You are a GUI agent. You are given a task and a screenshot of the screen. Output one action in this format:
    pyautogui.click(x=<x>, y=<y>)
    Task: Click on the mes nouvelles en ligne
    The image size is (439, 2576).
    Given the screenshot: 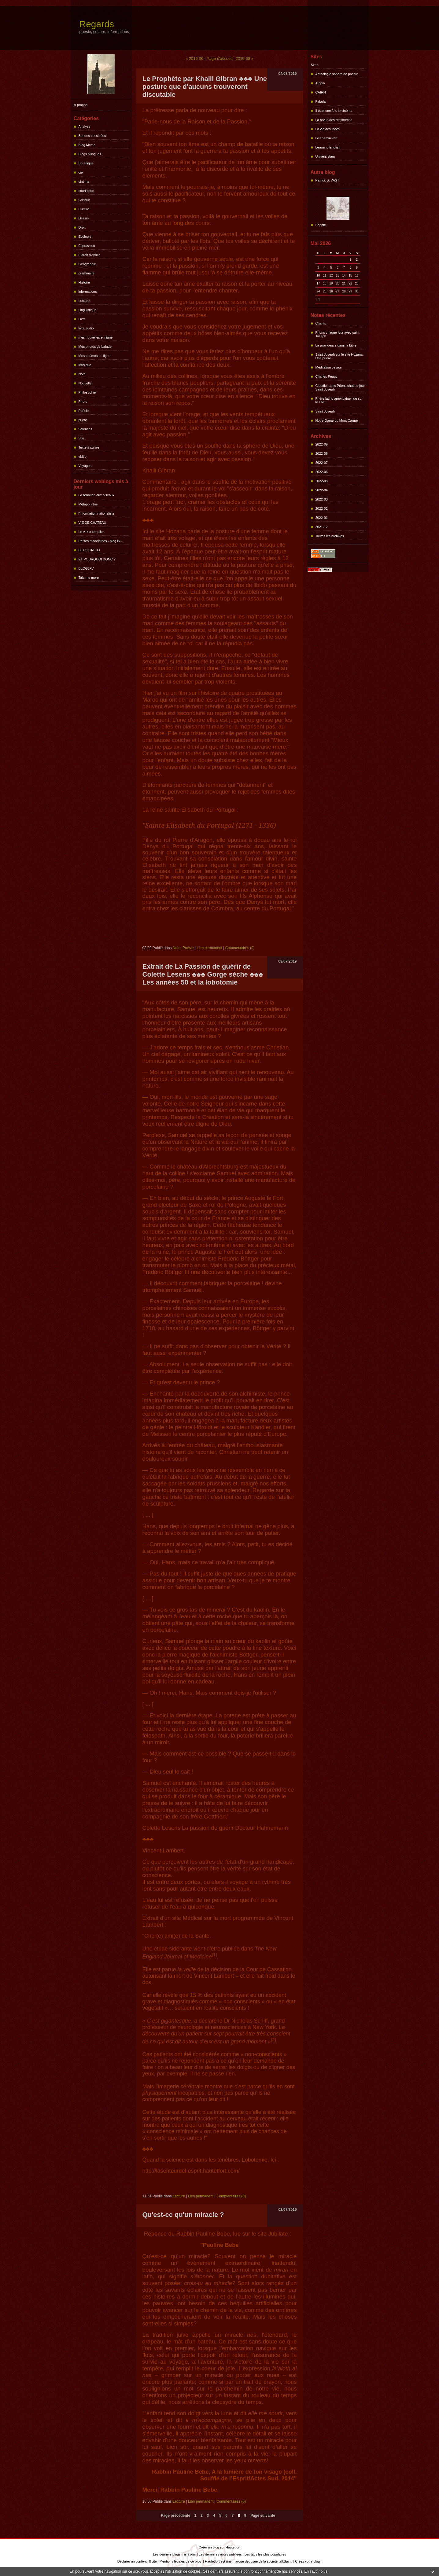 What is the action you would take?
    pyautogui.click(x=96, y=337)
    